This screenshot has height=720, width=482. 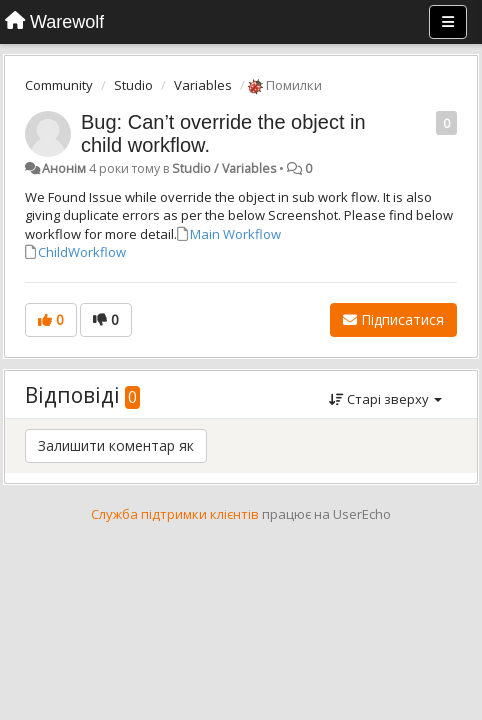 I want to click on Community, so click(x=59, y=85).